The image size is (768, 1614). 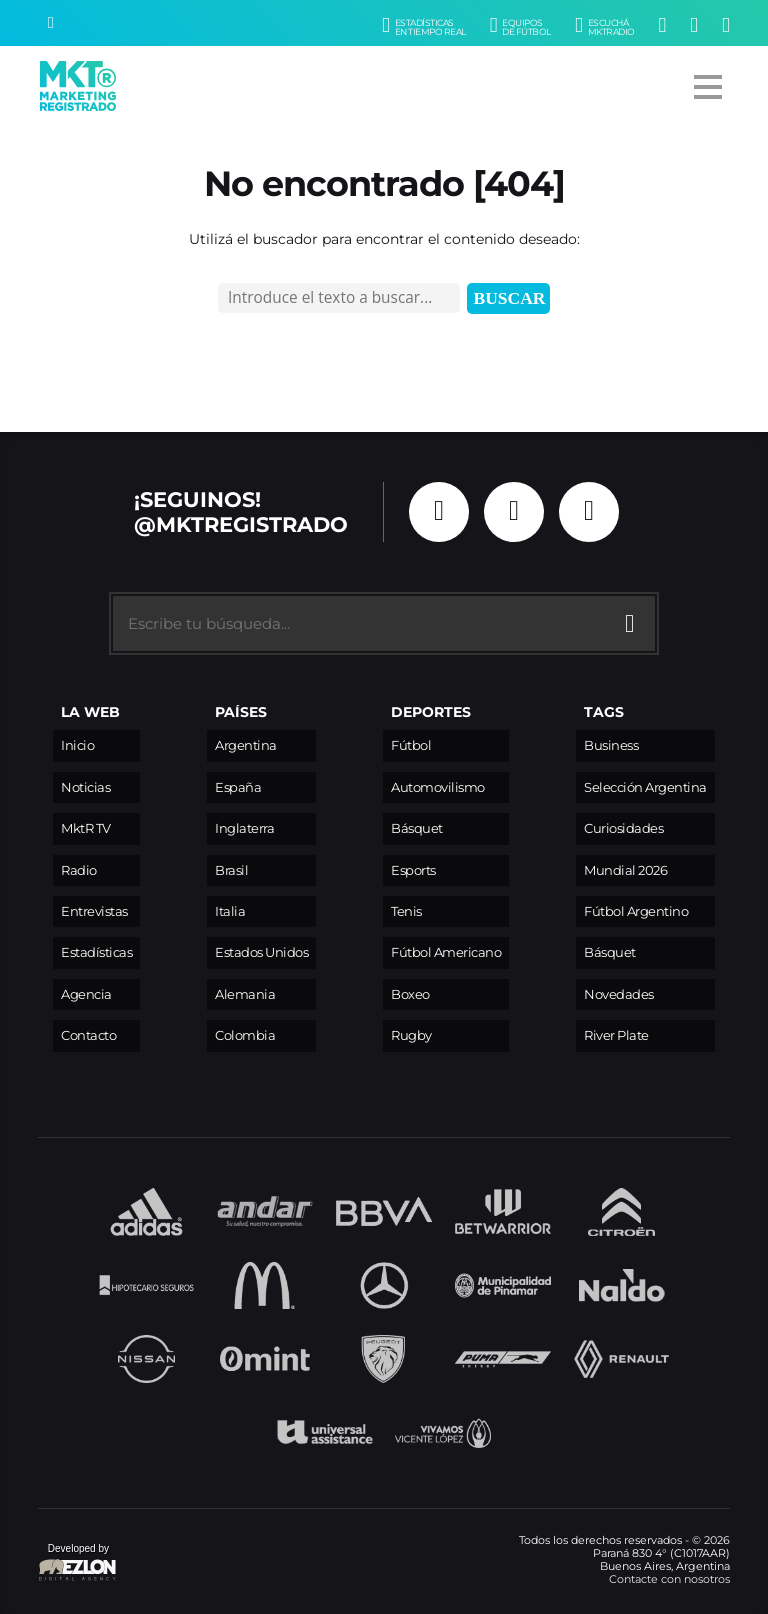 What do you see at coordinates (86, 828) in the screenshot?
I see `MktR TV` at bounding box center [86, 828].